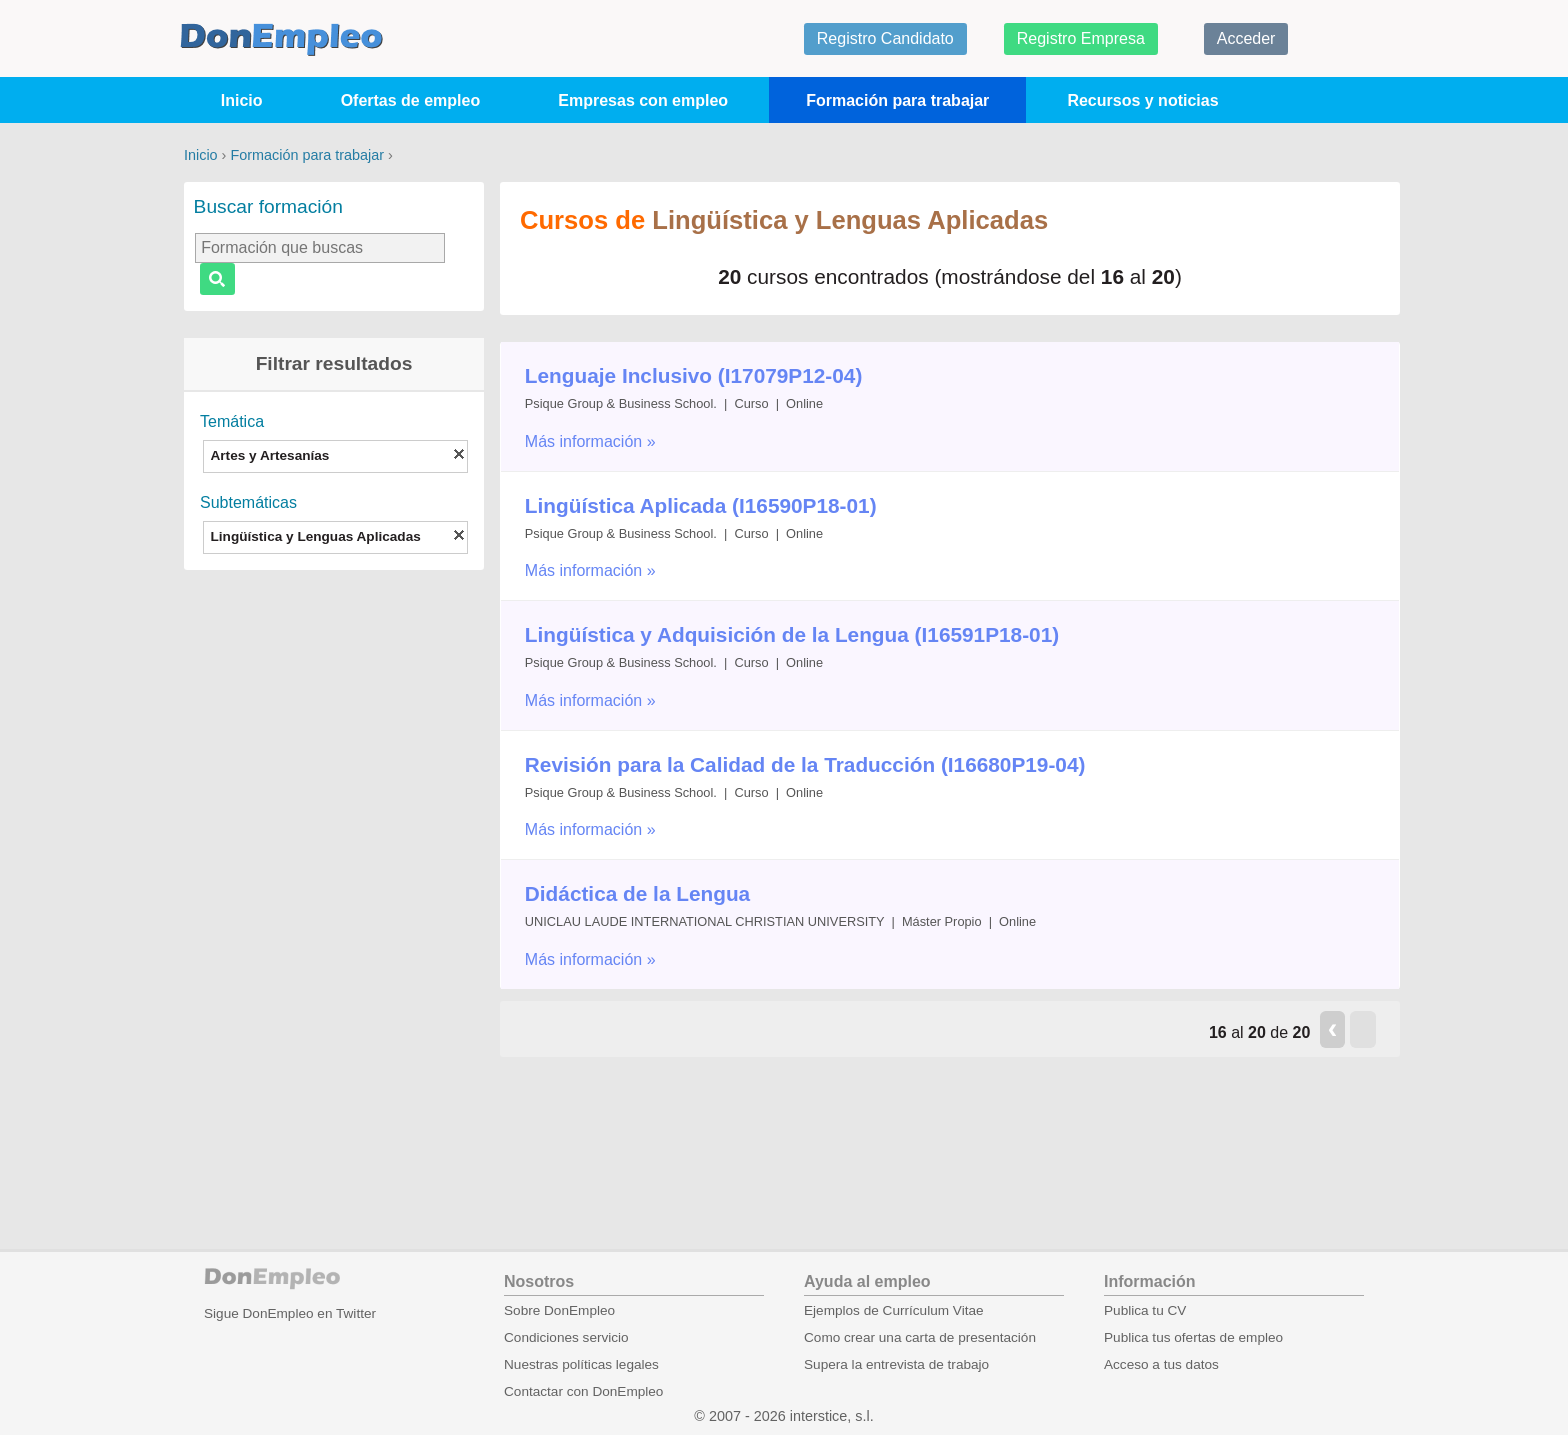 This screenshot has height=1435, width=1568. I want to click on Lenguaje Inclusivo (I17079P12-04), so click(694, 375).